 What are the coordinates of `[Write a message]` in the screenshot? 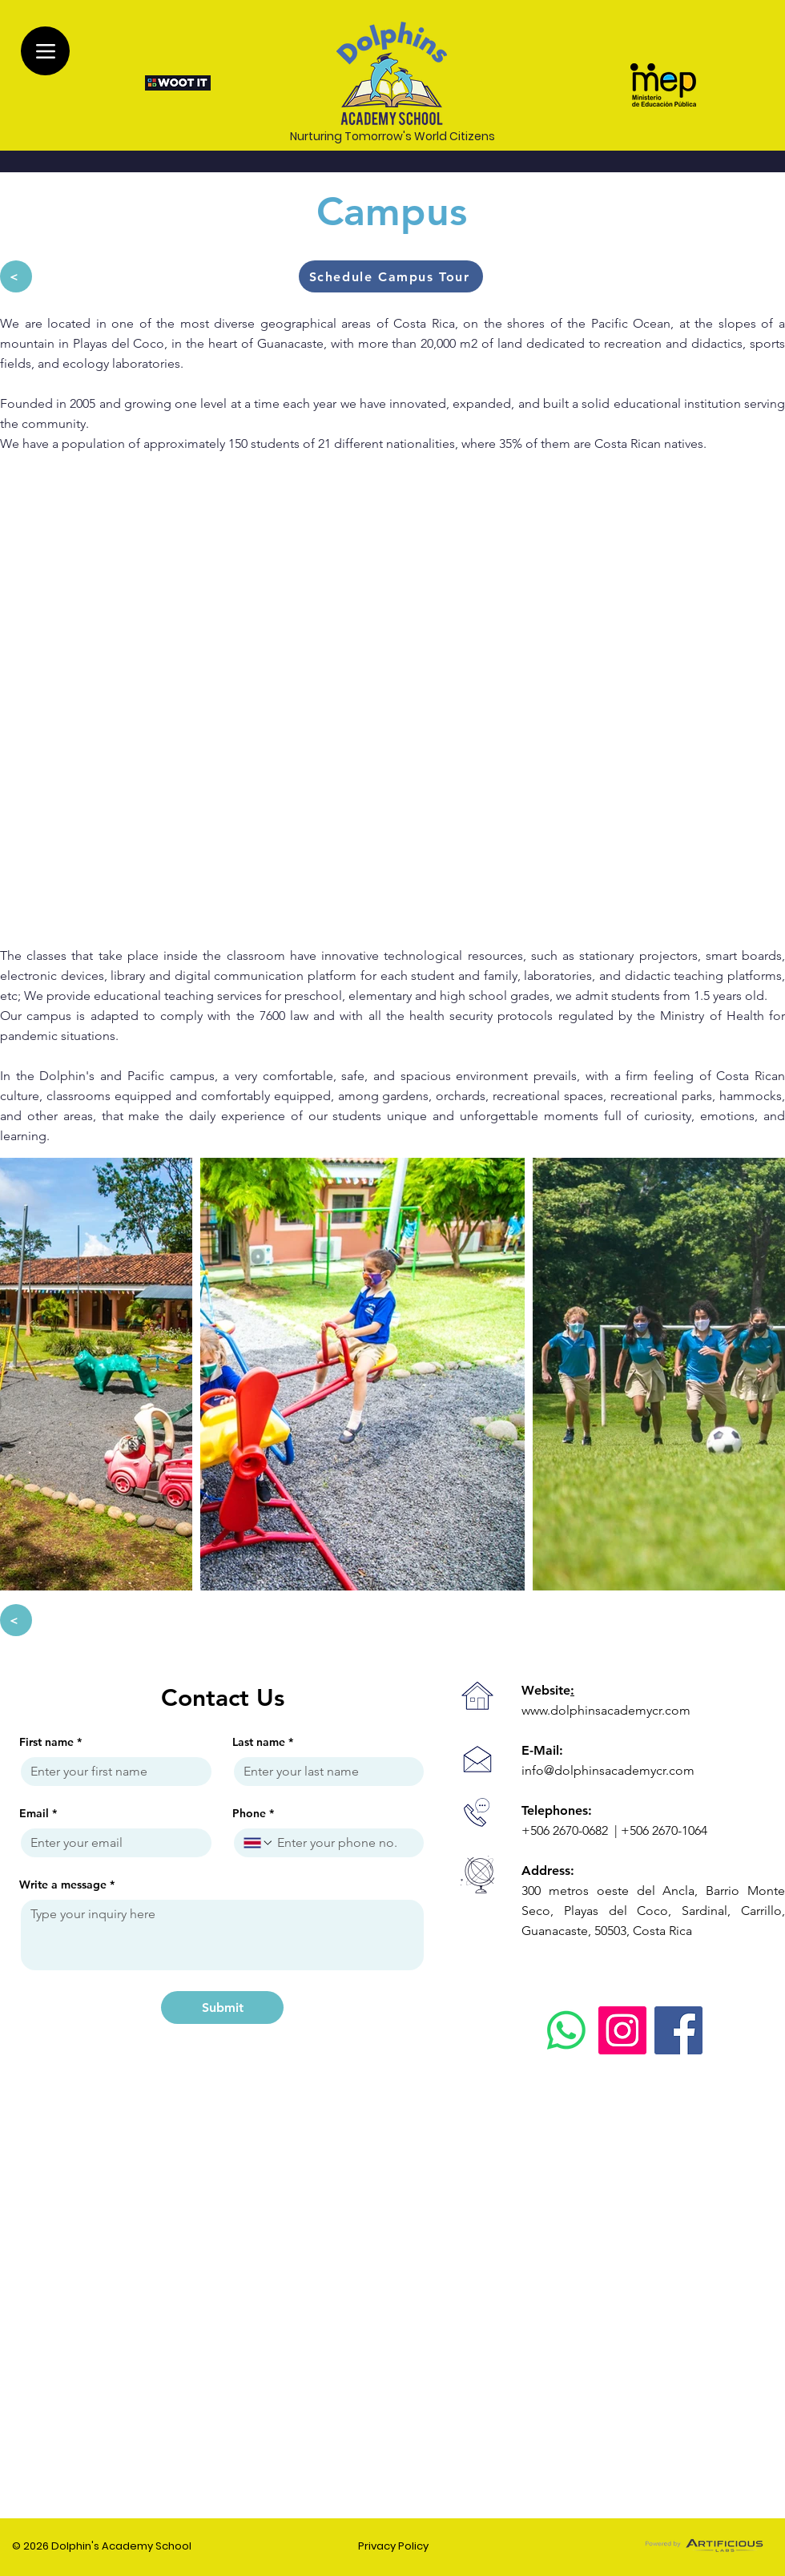 It's located at (222, 1935).